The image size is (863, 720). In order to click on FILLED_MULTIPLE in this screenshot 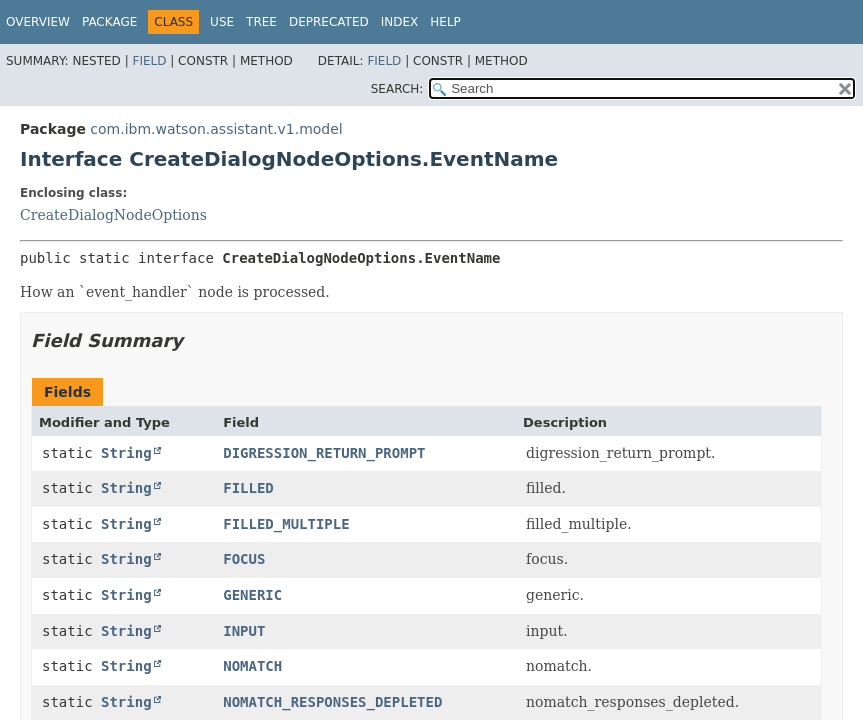, I will do `click(286, 524)`.